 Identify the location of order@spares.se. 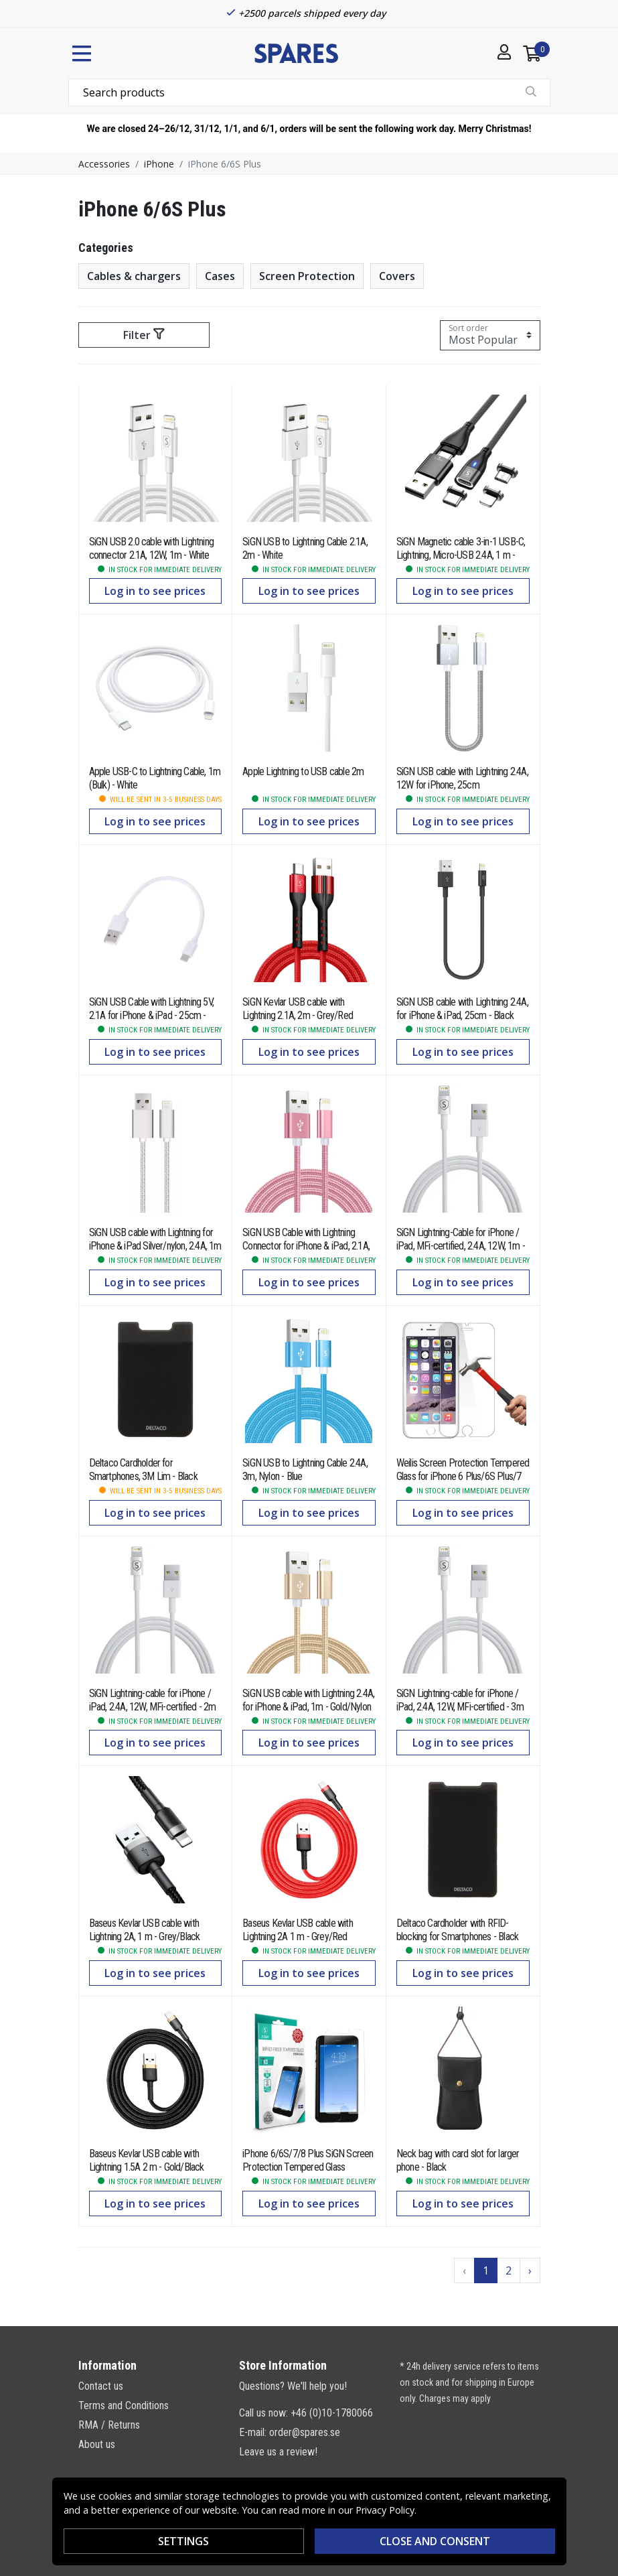
(304, 2432).